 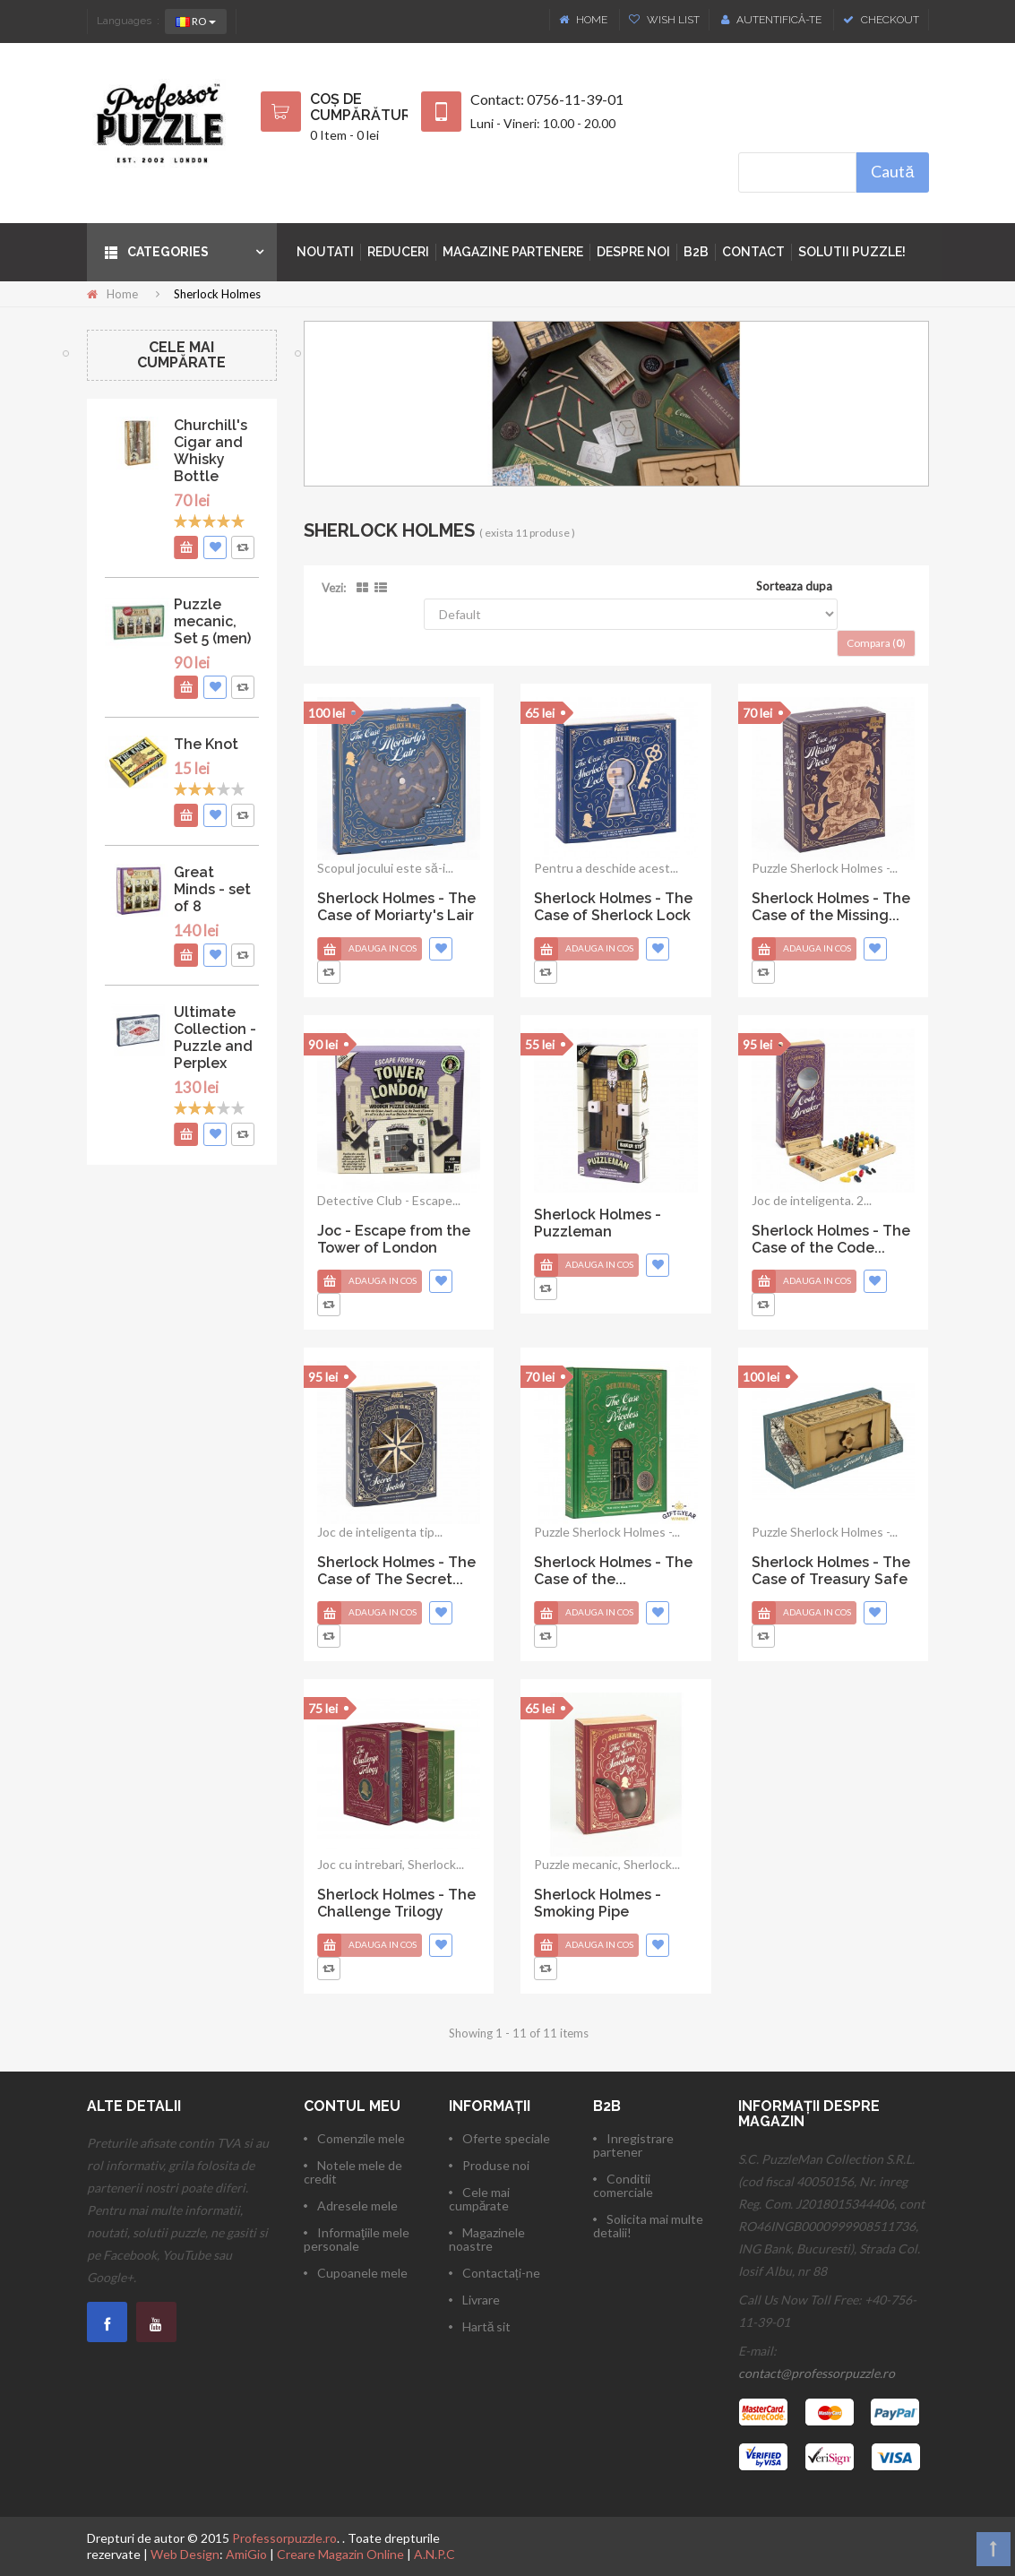 What do you see at coordinates (398, 252) in the screenshot?
I see `Reduceri` at bounding box center [398, 252].